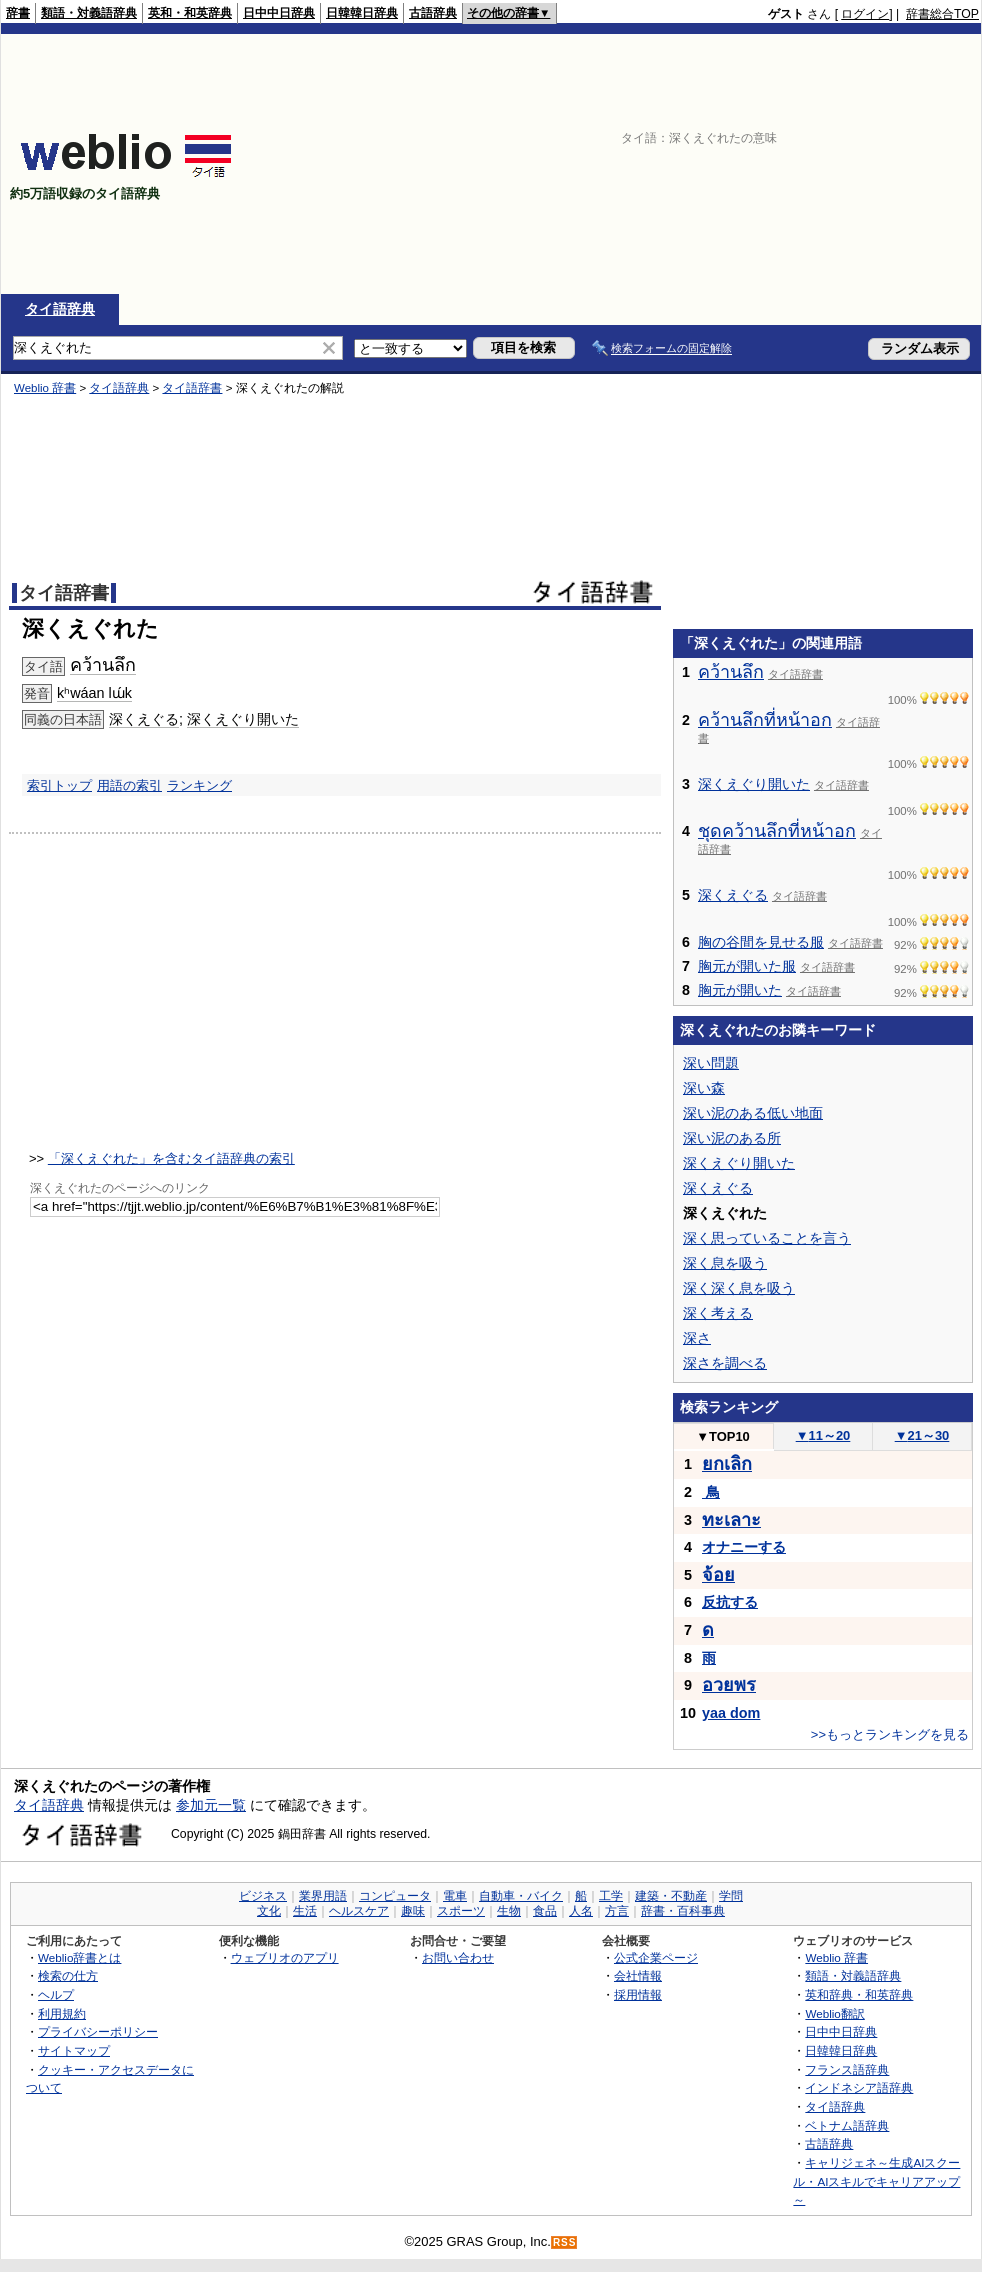  What do you see at coordinates (190, 13) in the screenshot?
I see `英和・和英辞典` at bounding box center [190, 13].